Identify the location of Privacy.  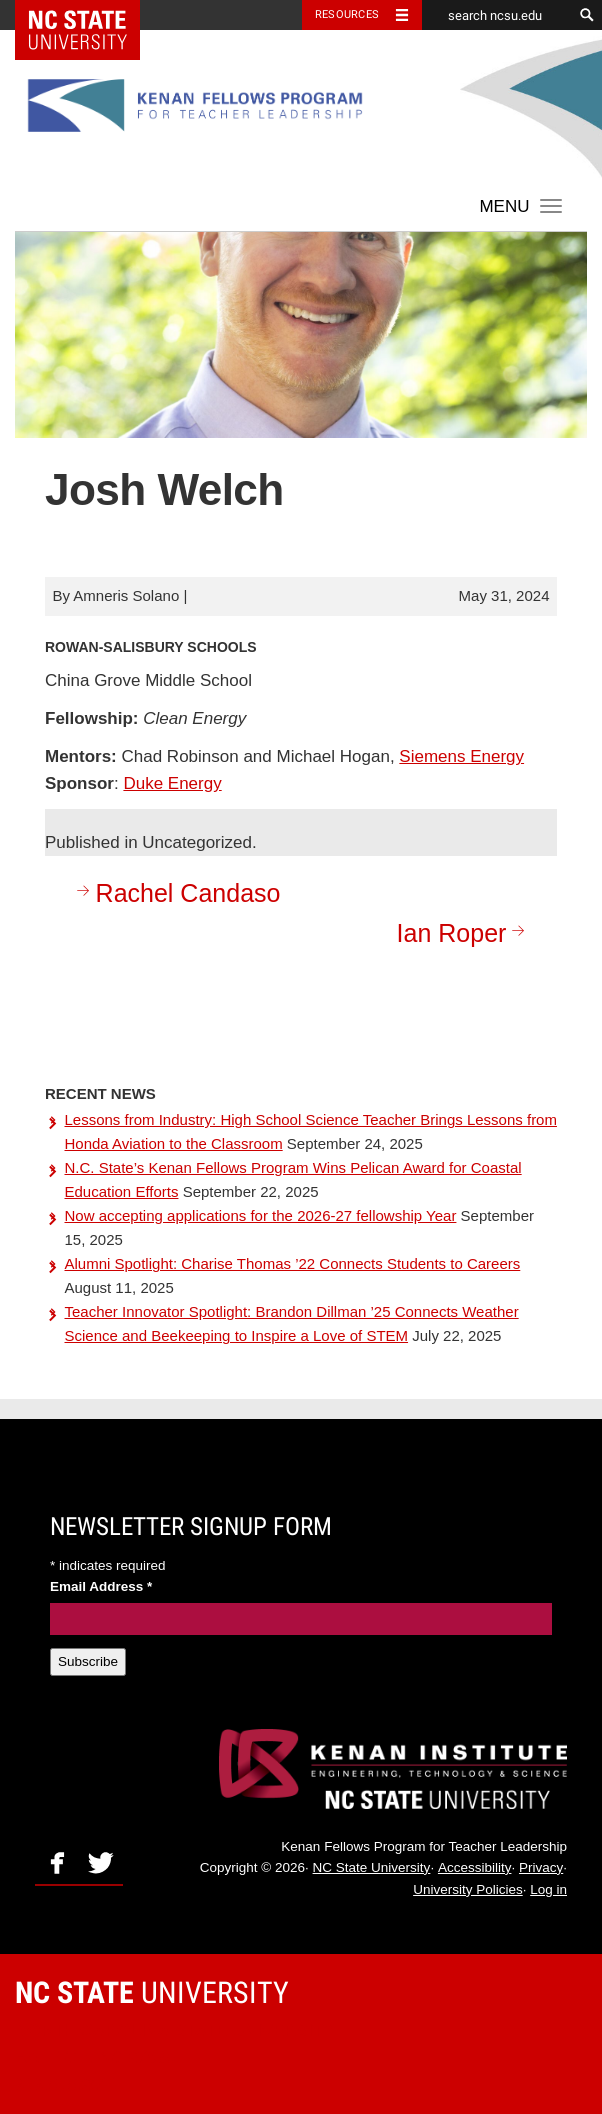
(541, 1867).